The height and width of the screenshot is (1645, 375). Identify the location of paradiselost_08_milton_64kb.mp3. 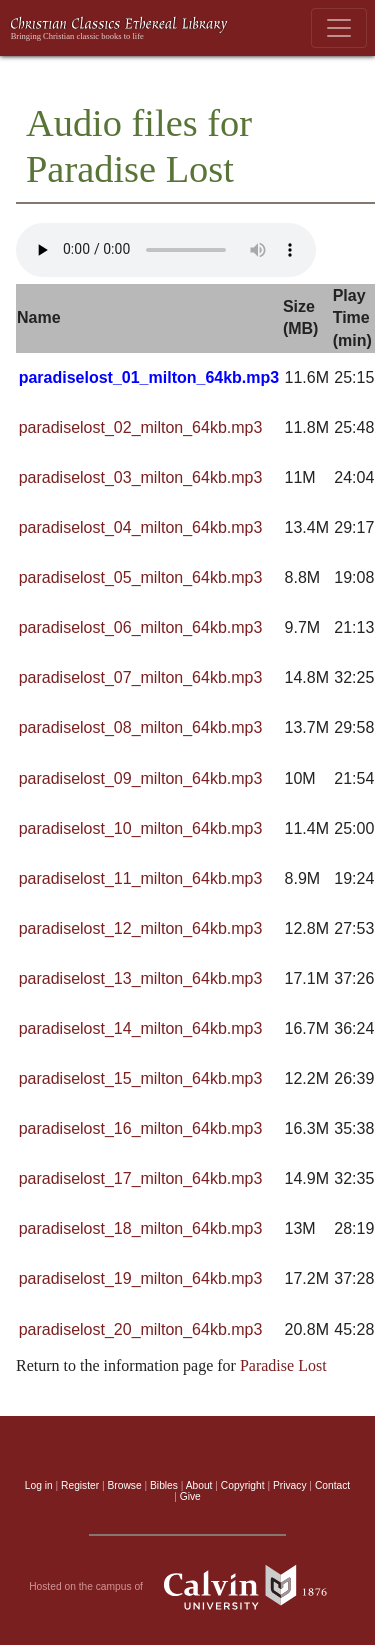
(141, 727).